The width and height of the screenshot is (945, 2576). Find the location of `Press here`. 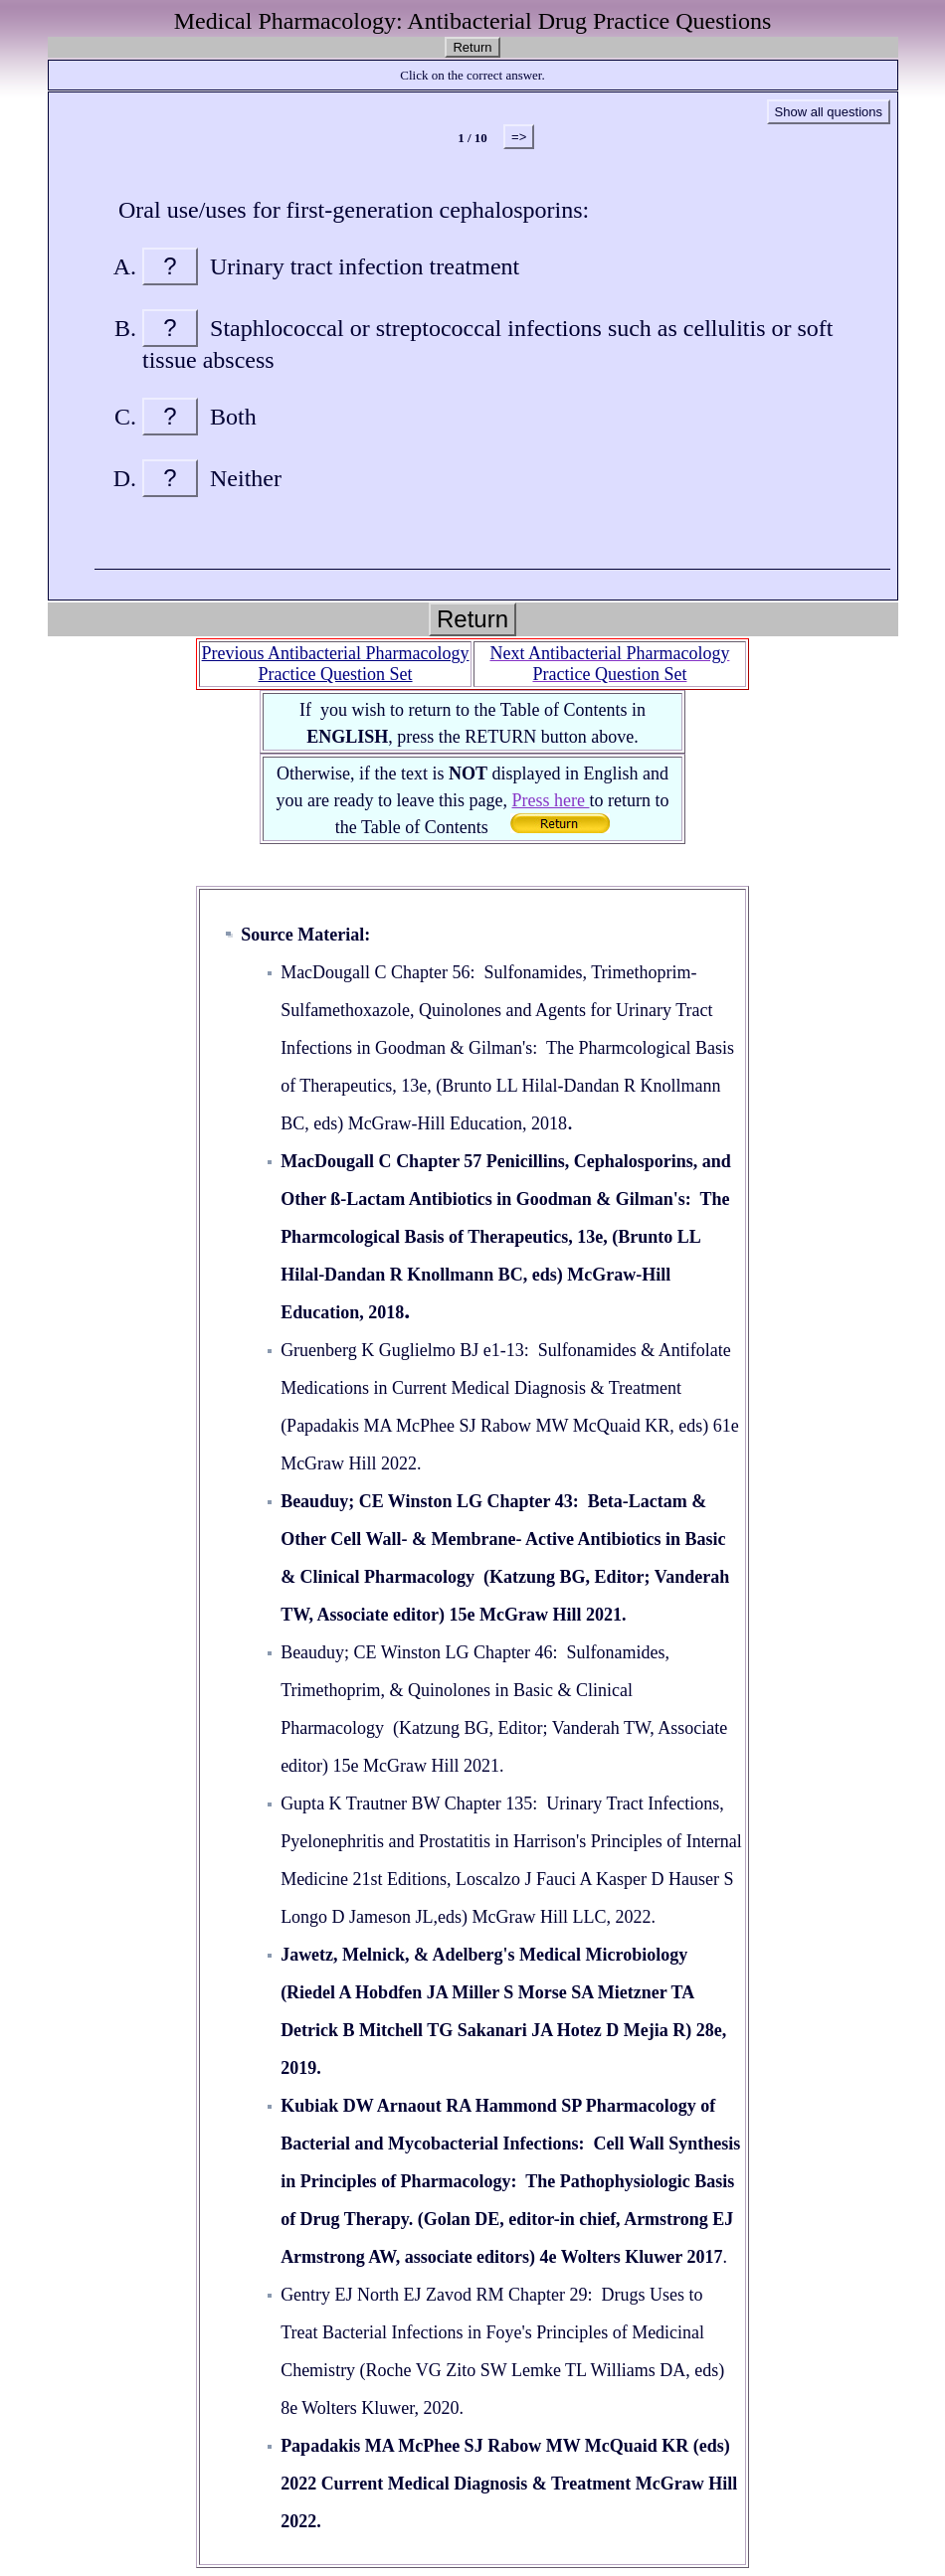

Press here is located at coordinates (550, 800).